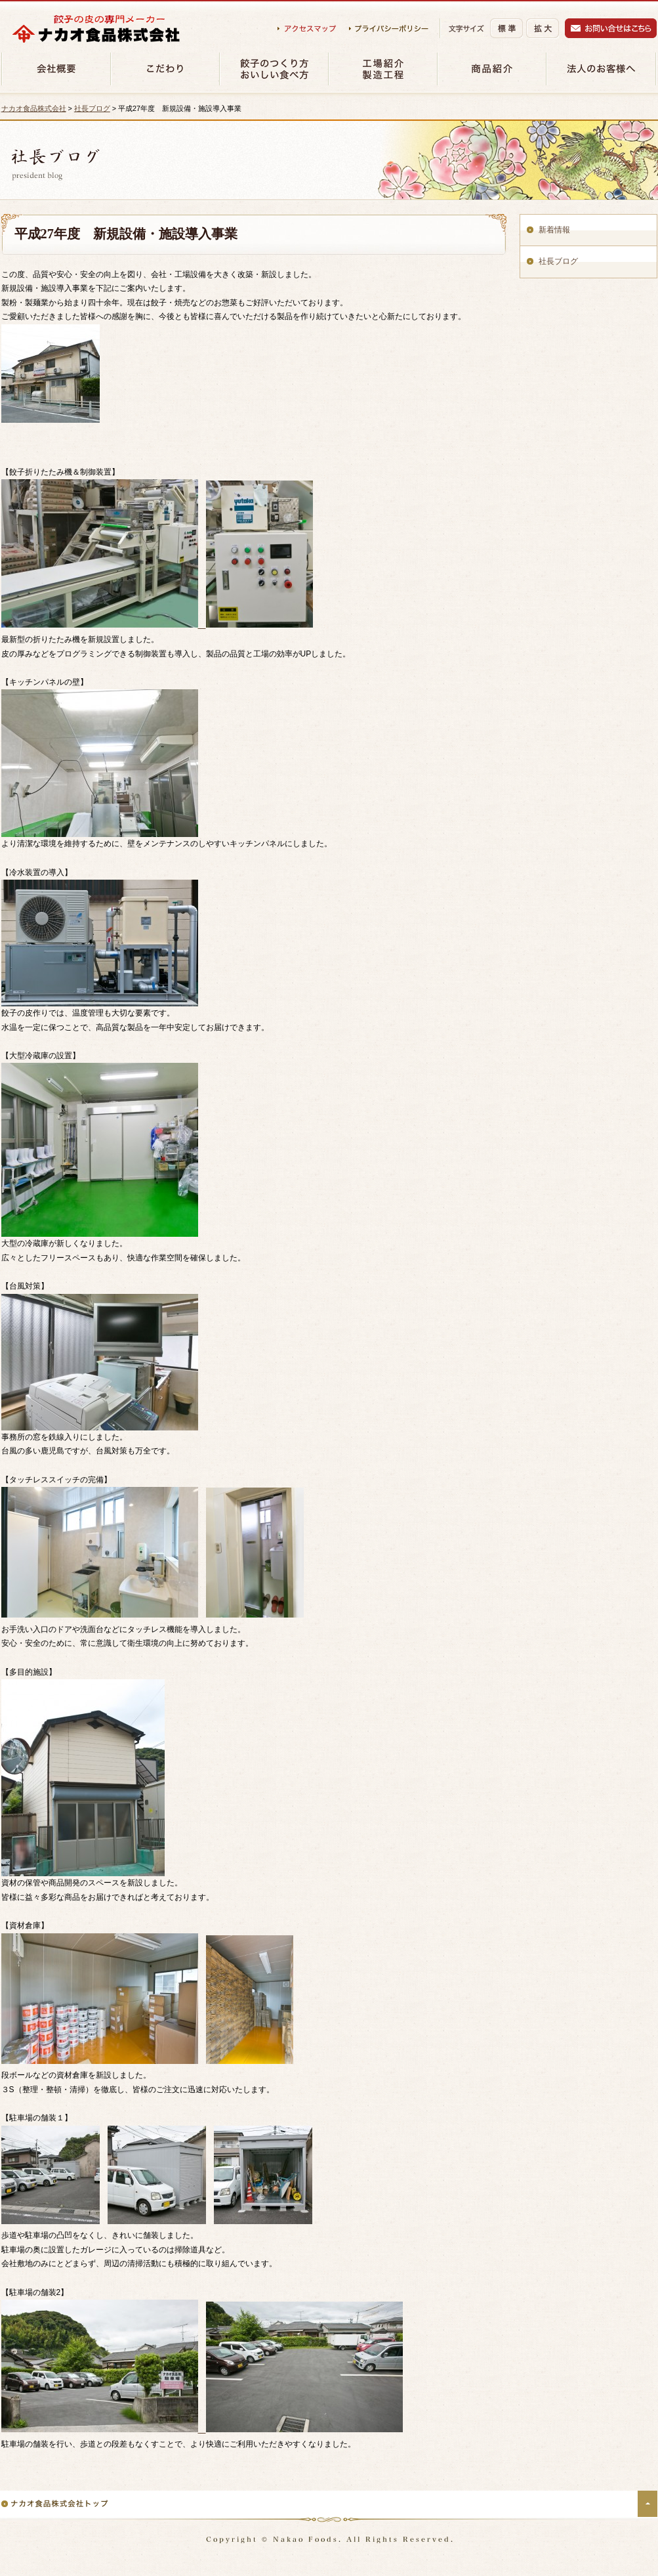 The image size is (658, 2576). I want to click on ナカオ食品株式会社トップ, so click(54, 2503).